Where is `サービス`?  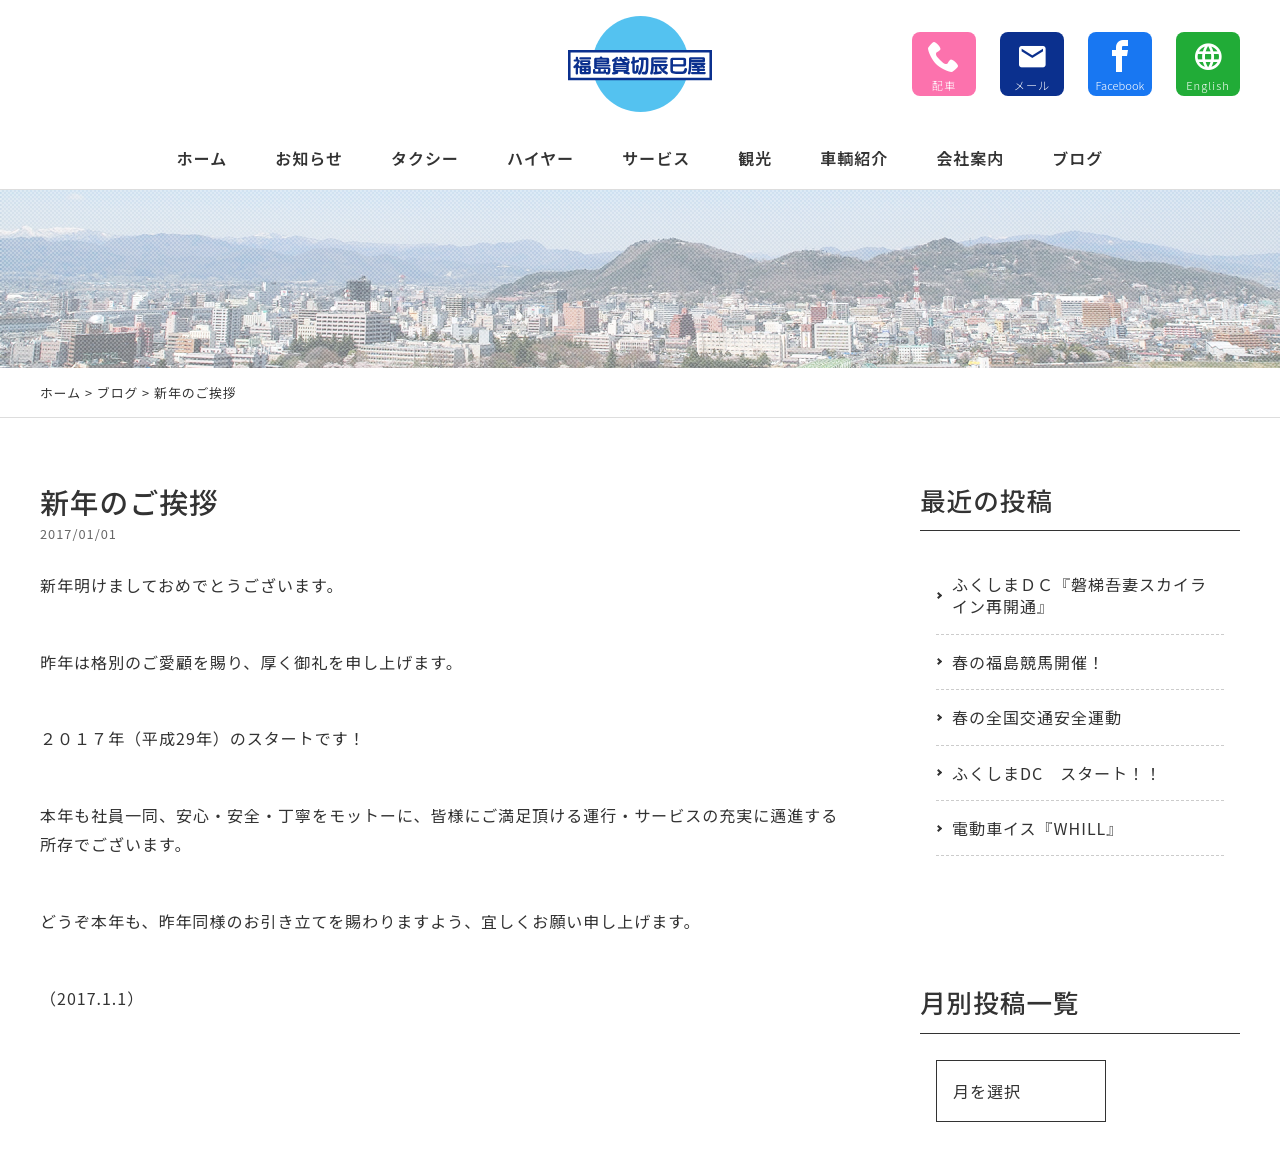
サービス is located at coordinates (656, 158).